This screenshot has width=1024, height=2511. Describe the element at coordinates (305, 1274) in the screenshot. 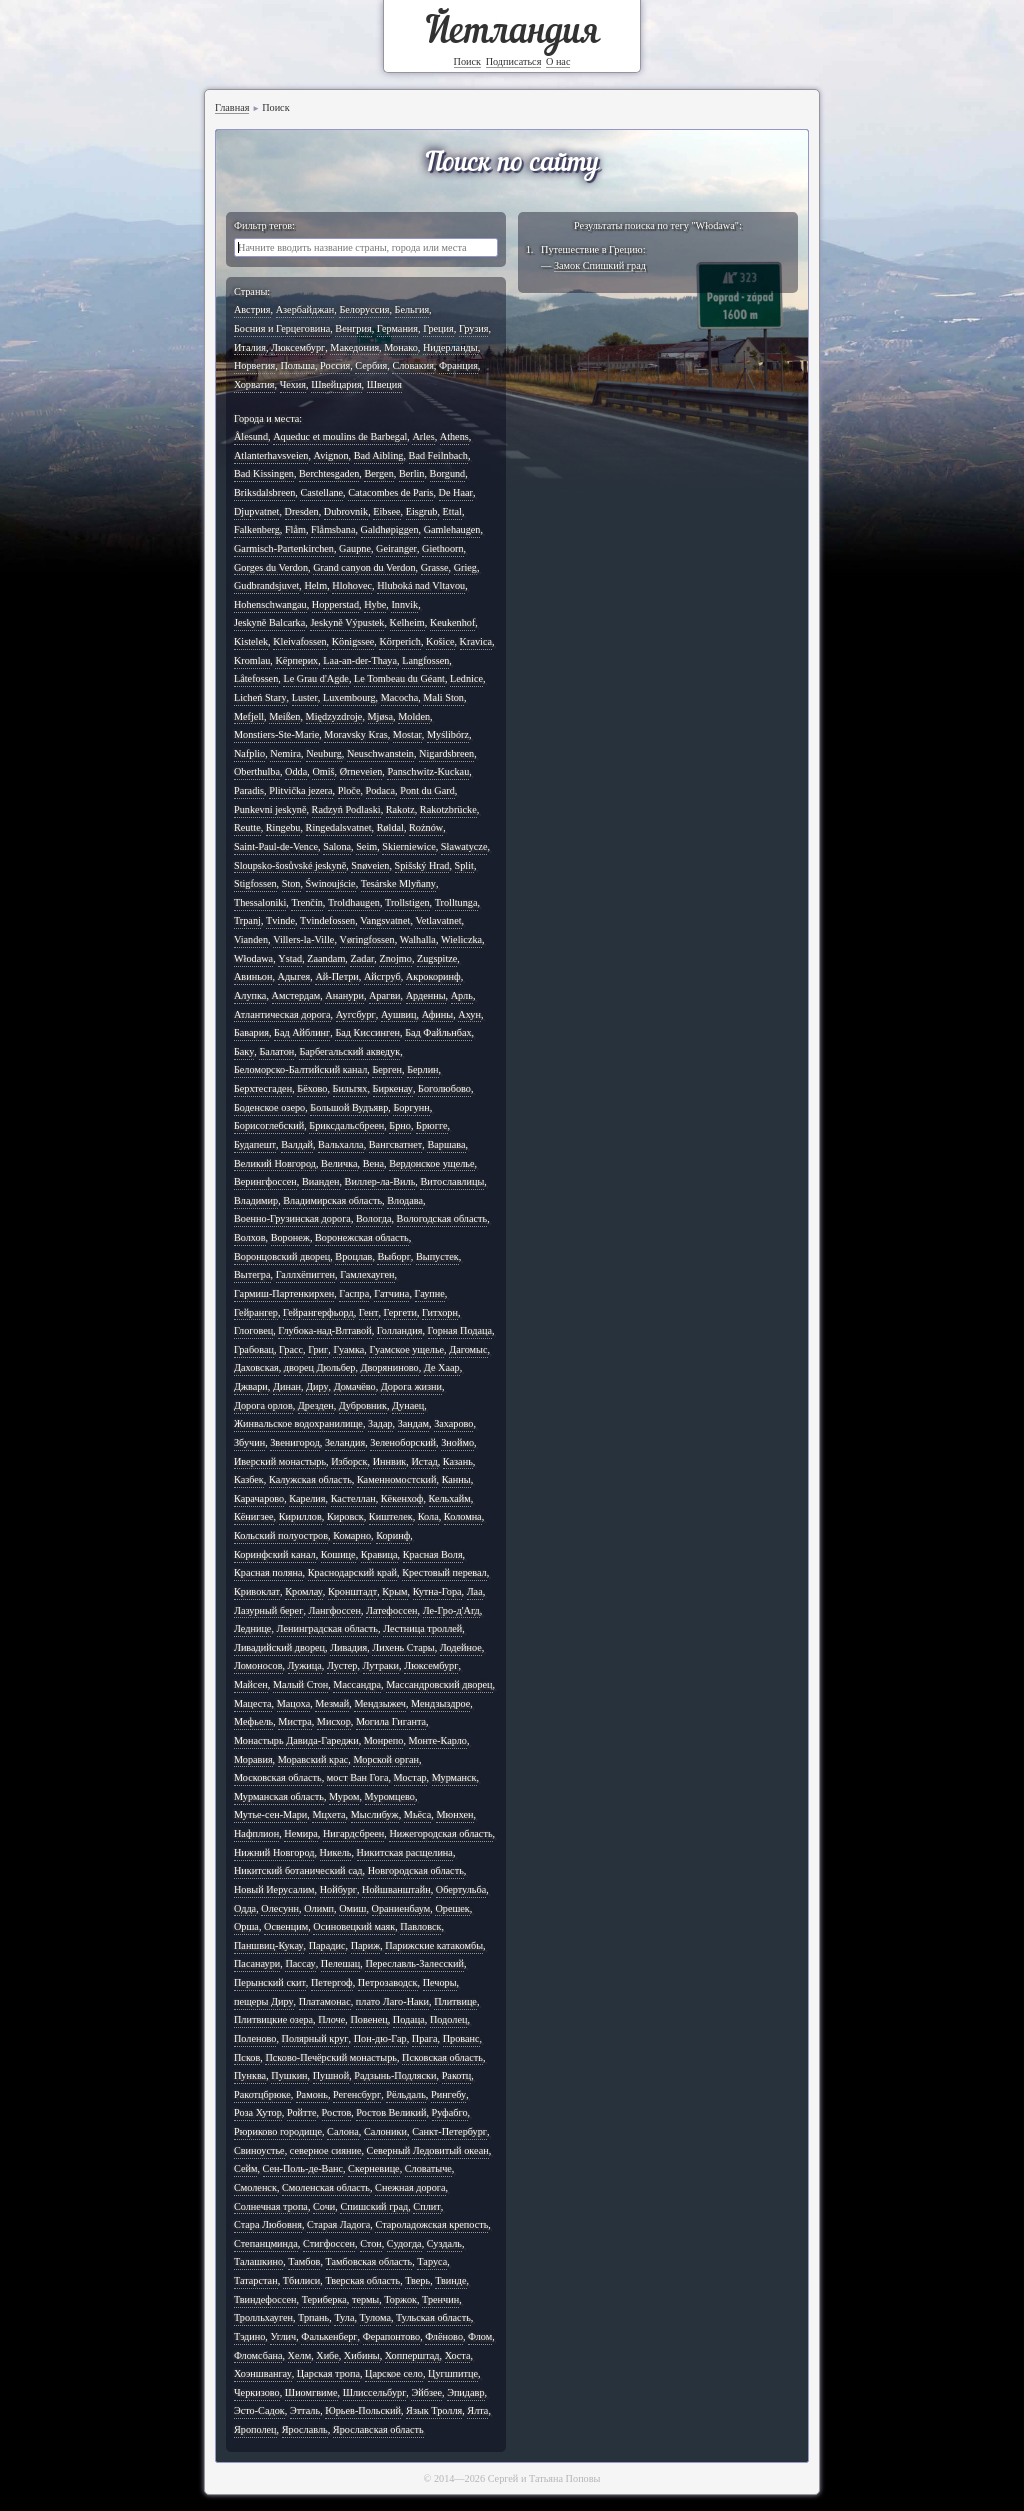

I see `Галлхёпигген` at that location.